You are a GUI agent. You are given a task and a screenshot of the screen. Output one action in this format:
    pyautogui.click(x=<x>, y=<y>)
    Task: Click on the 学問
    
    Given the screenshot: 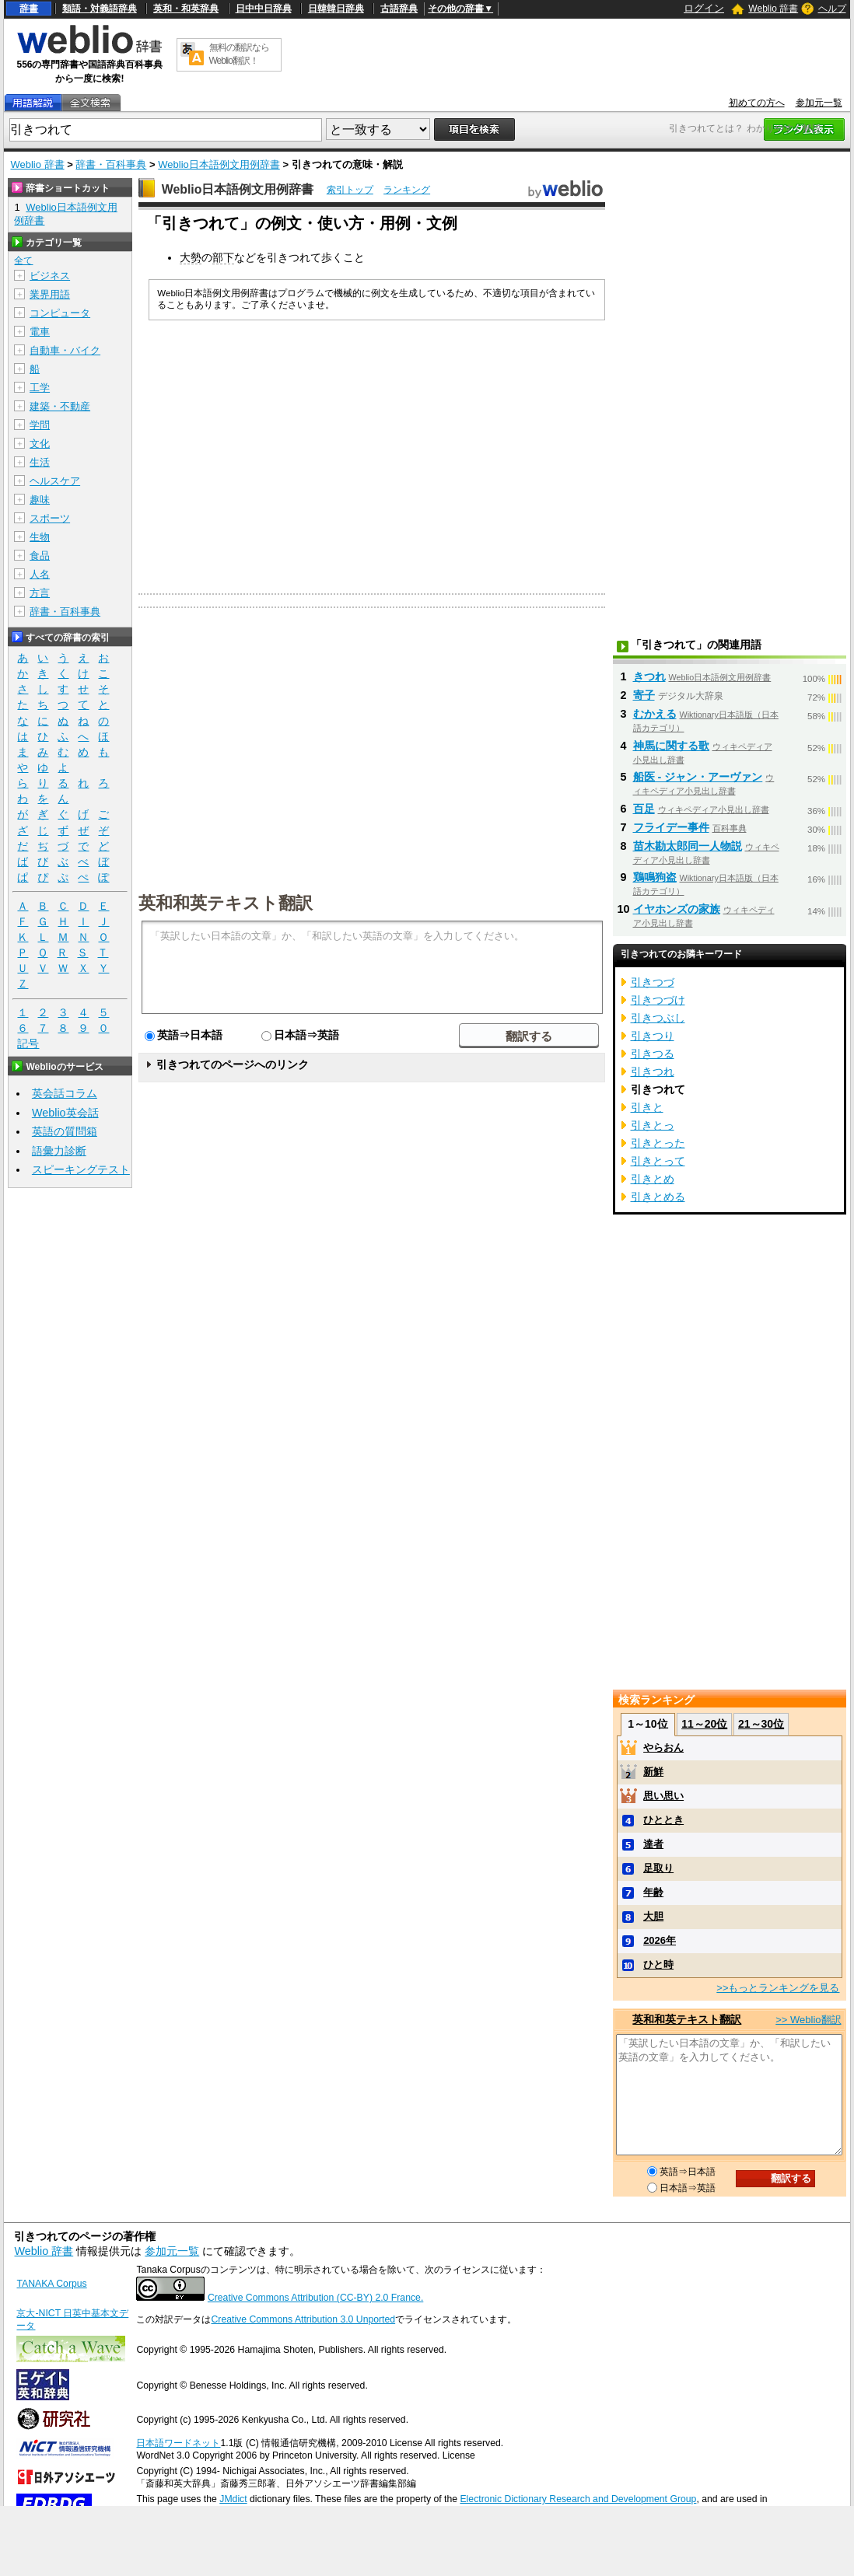 What is the action you would take?
    pyautogui.click(x=40, y=425)
    